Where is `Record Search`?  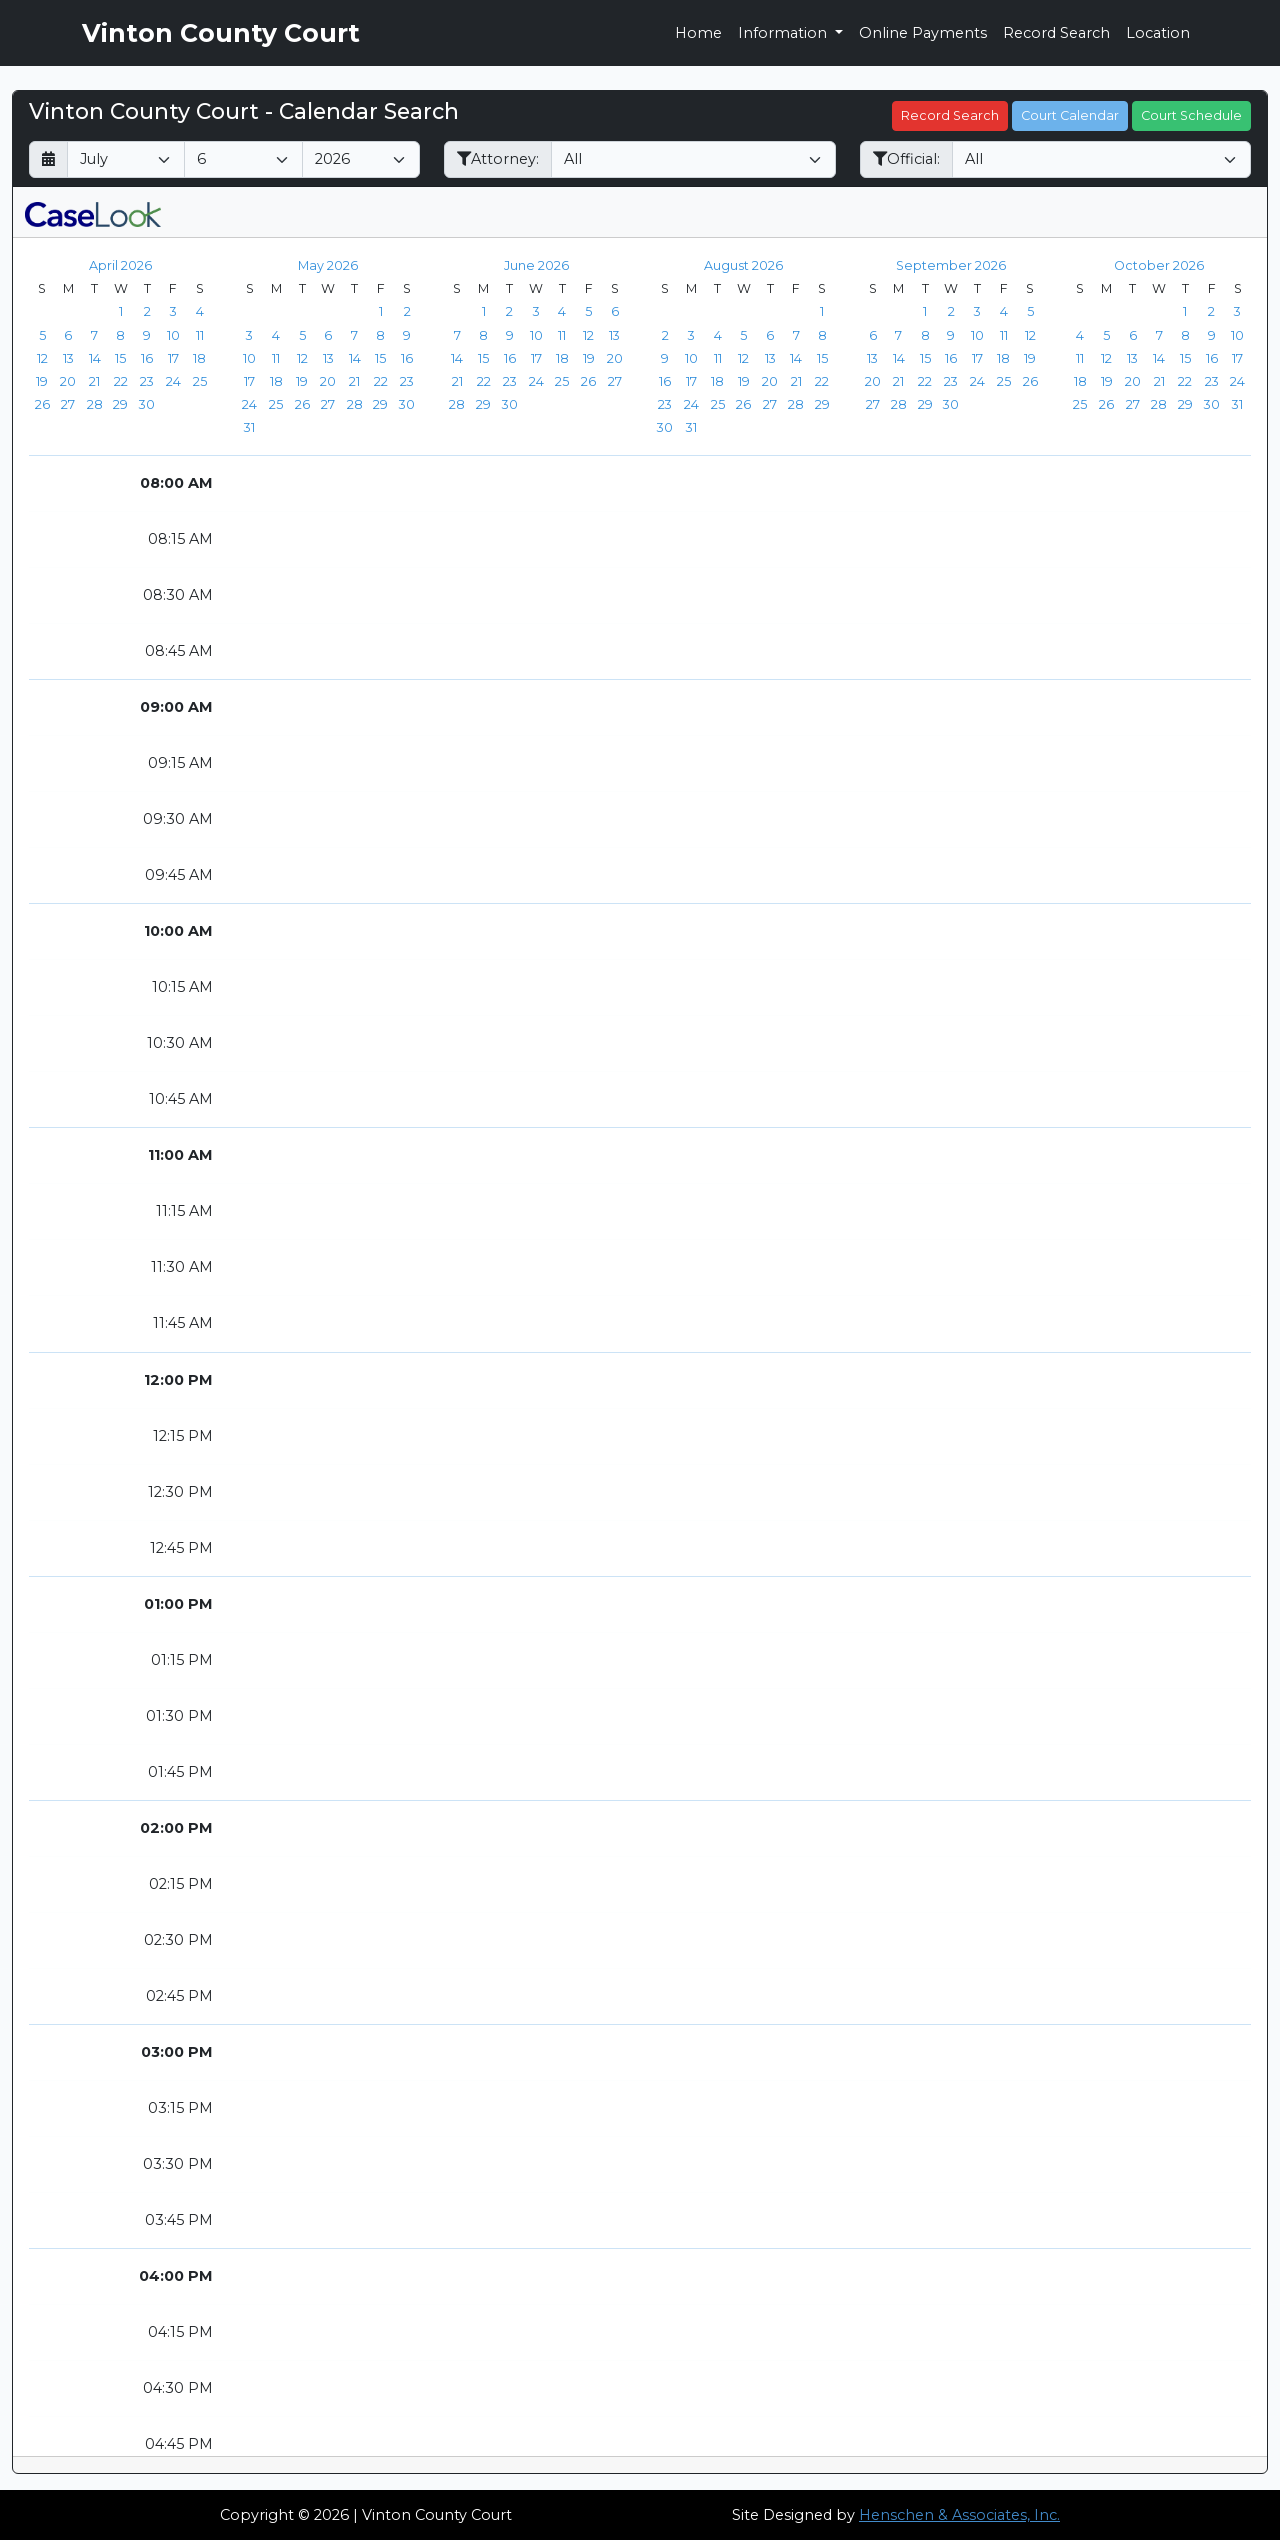 Record Search is located at coordinates (1056, 33).